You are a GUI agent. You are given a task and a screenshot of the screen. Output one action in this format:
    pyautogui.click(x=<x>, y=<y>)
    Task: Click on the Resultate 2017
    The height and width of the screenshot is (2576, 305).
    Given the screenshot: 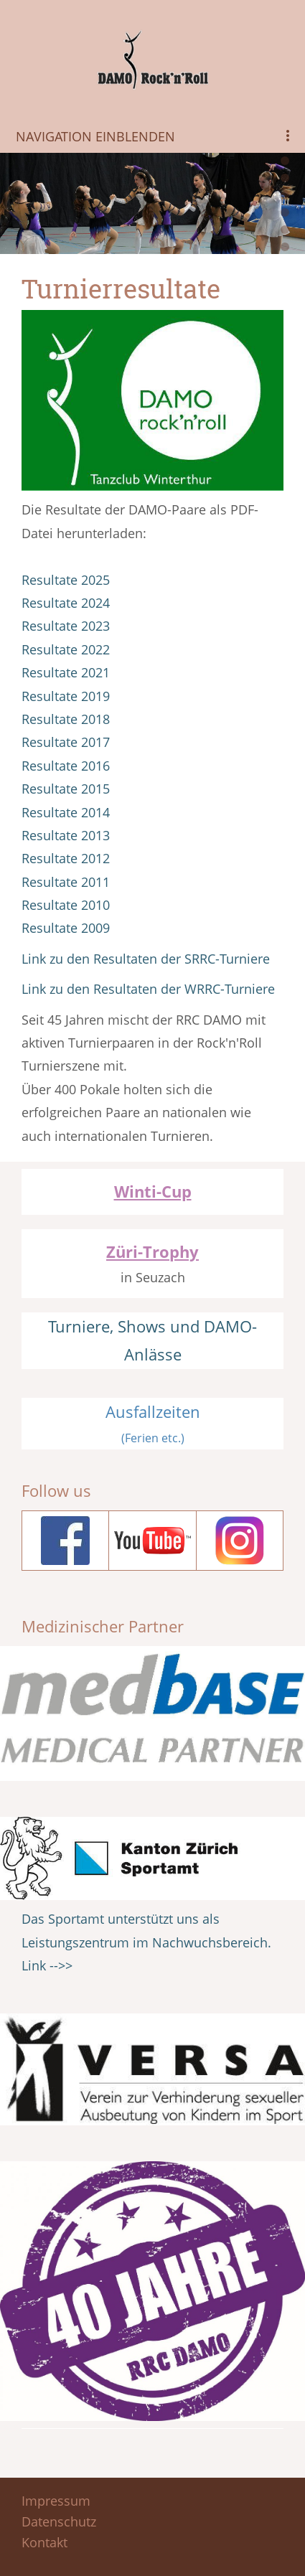 What is the action you would take?
    pyautogui.click(x=66, y=742)
    